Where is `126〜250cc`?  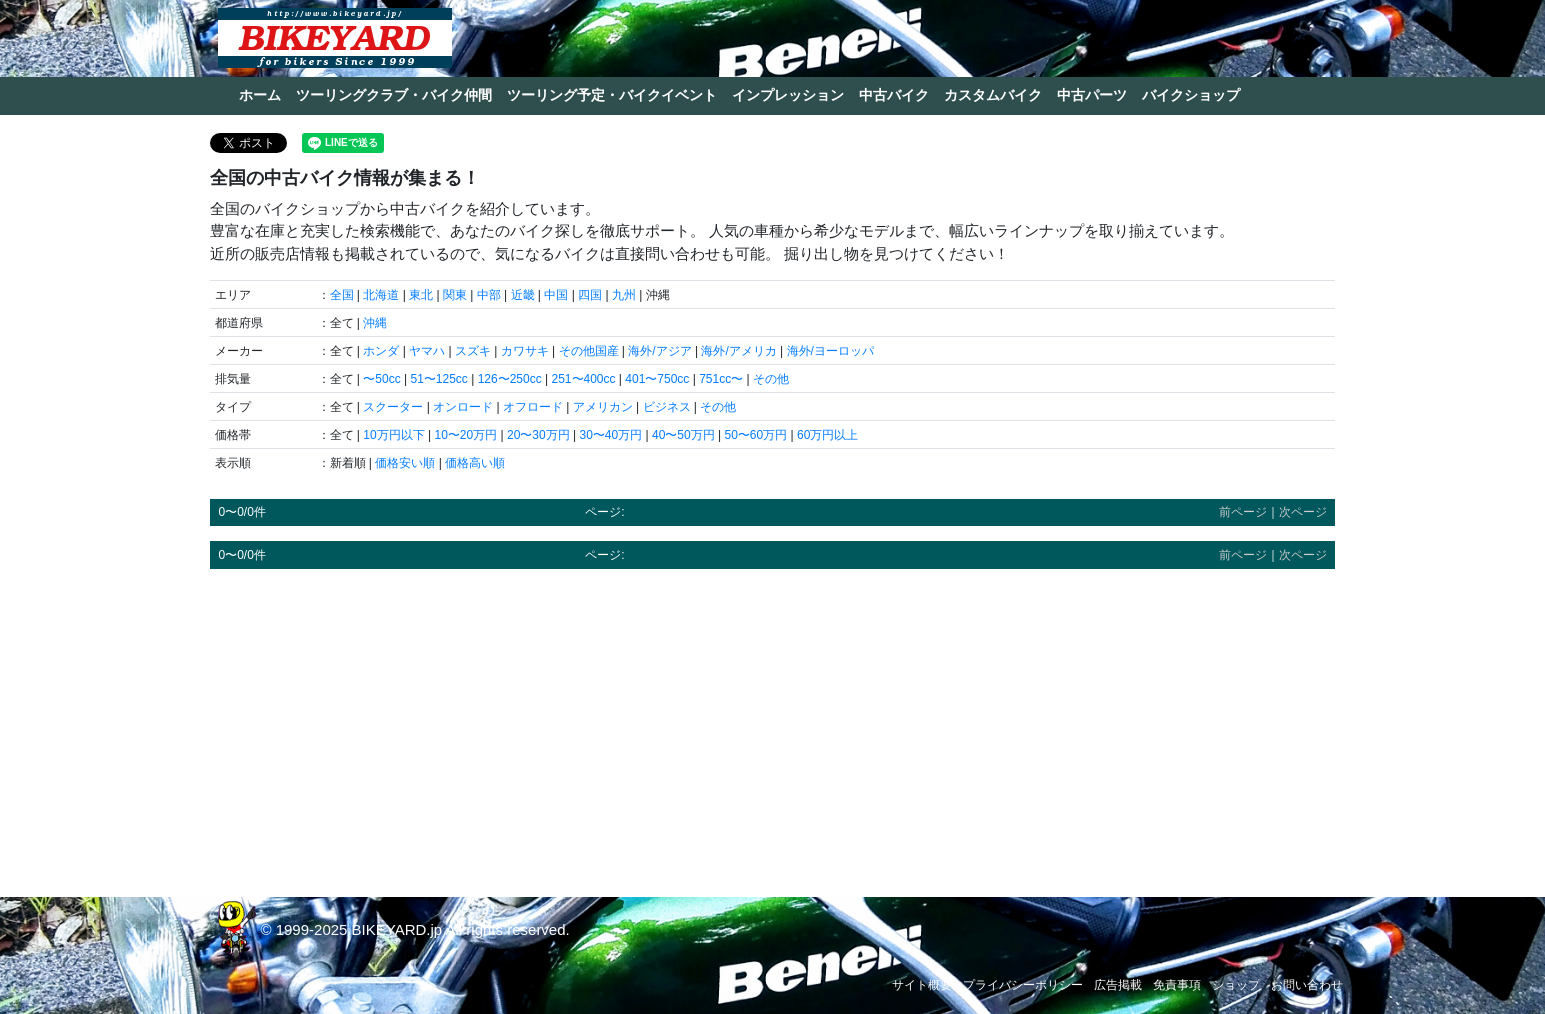
126〜250cc is located at coordinates (510, 379).